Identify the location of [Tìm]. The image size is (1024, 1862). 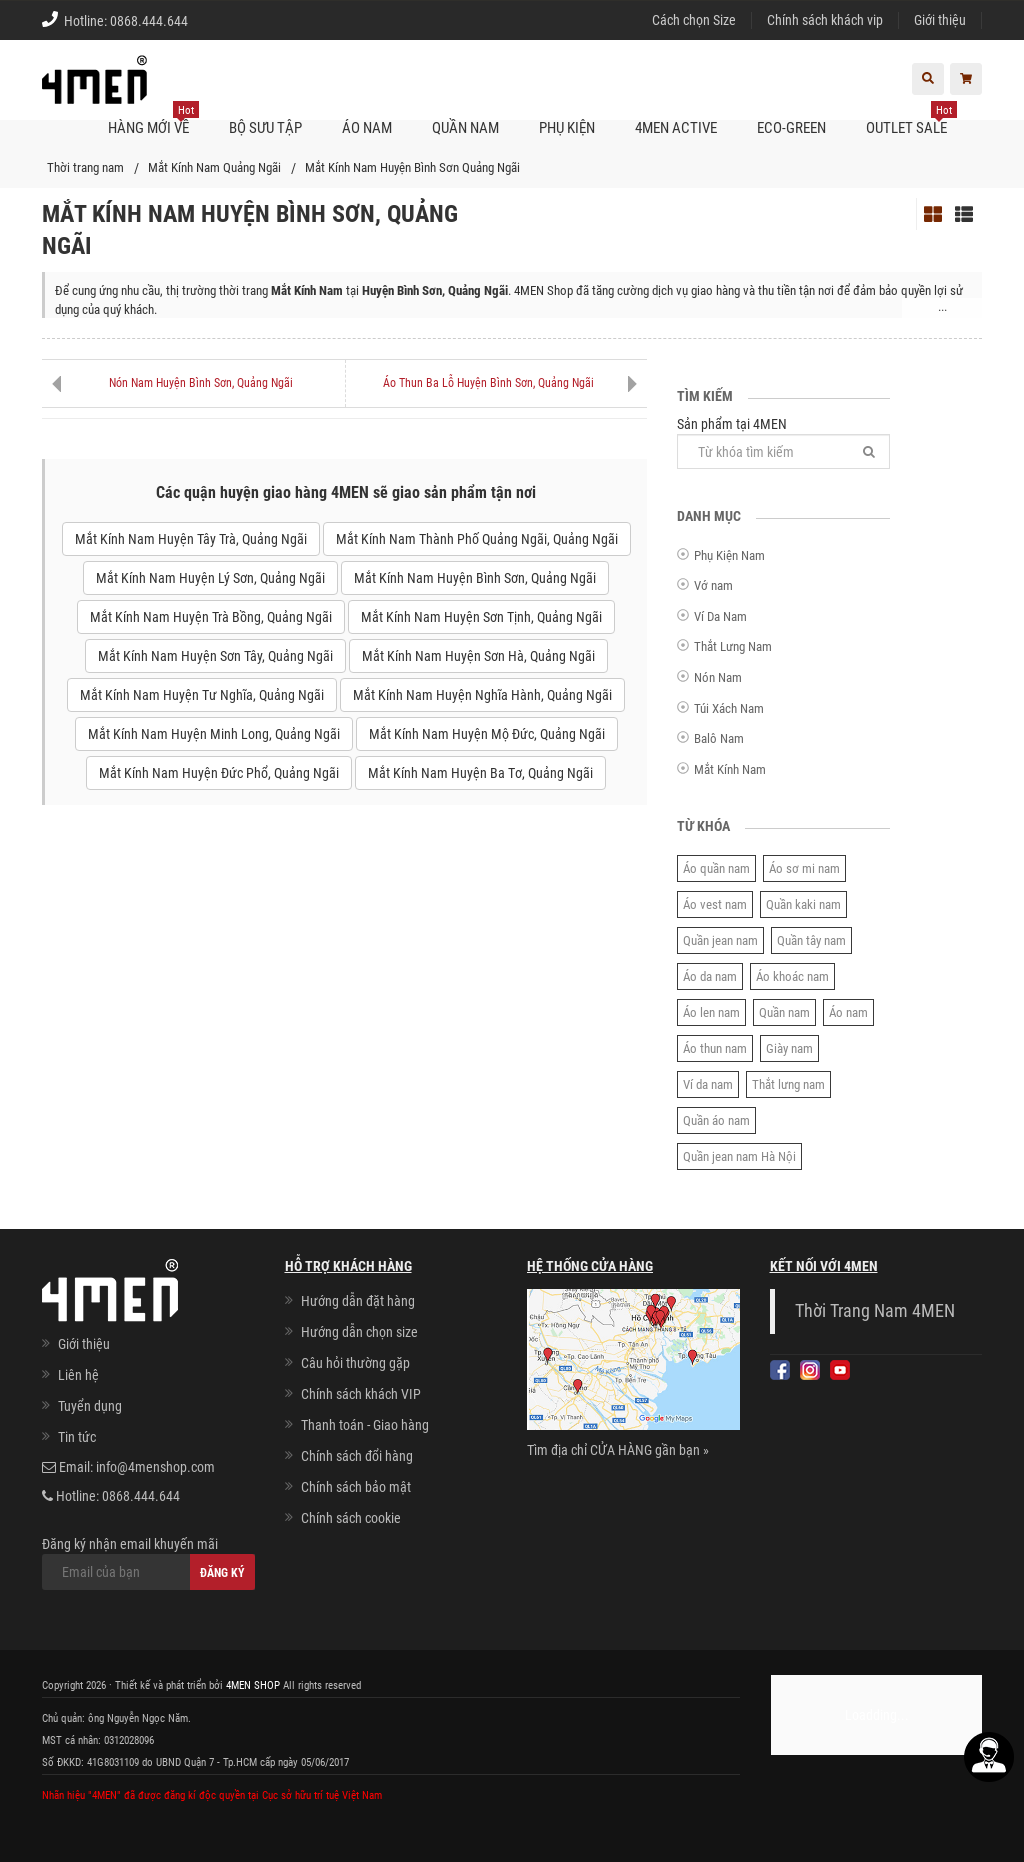
(869, 451).